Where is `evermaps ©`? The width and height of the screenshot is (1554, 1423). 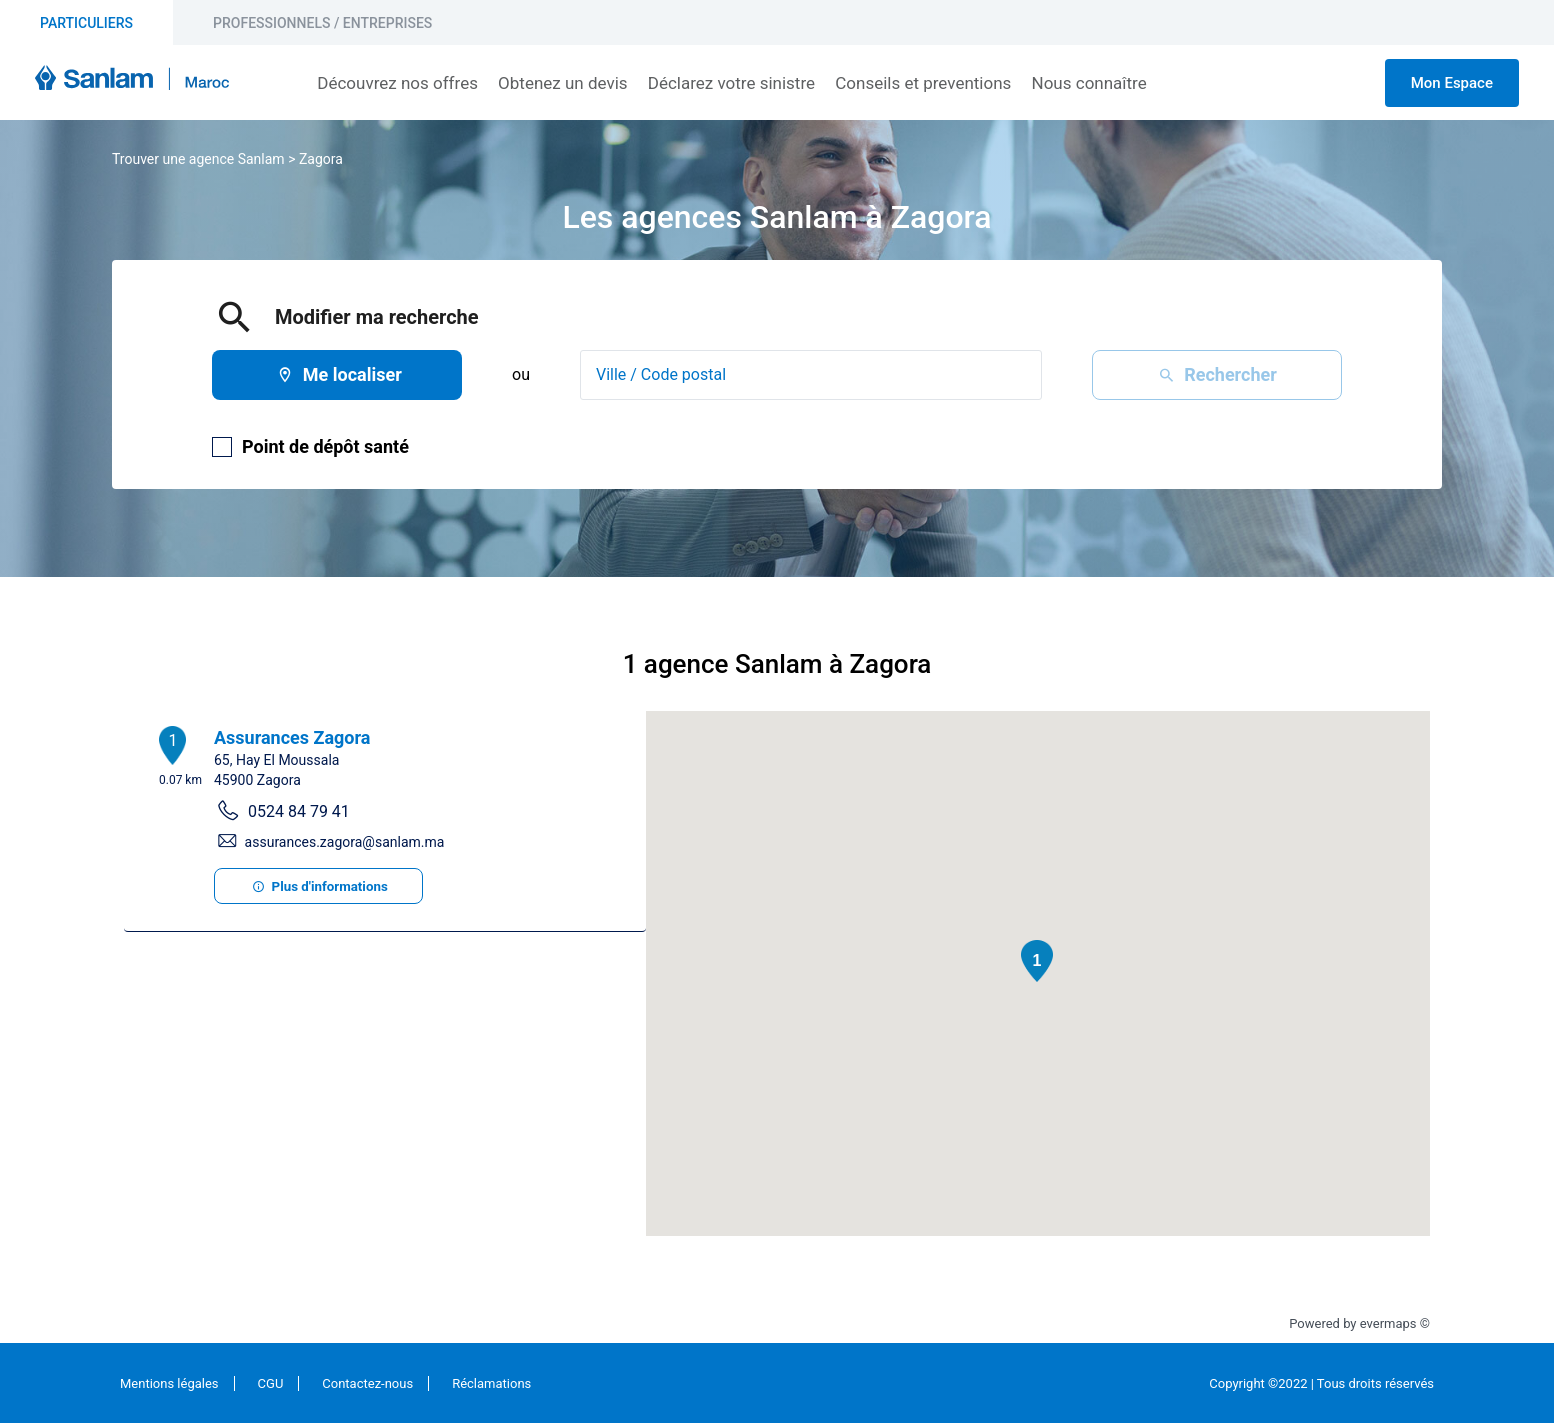
evermaps © is located at coordinates (1395, 1323).